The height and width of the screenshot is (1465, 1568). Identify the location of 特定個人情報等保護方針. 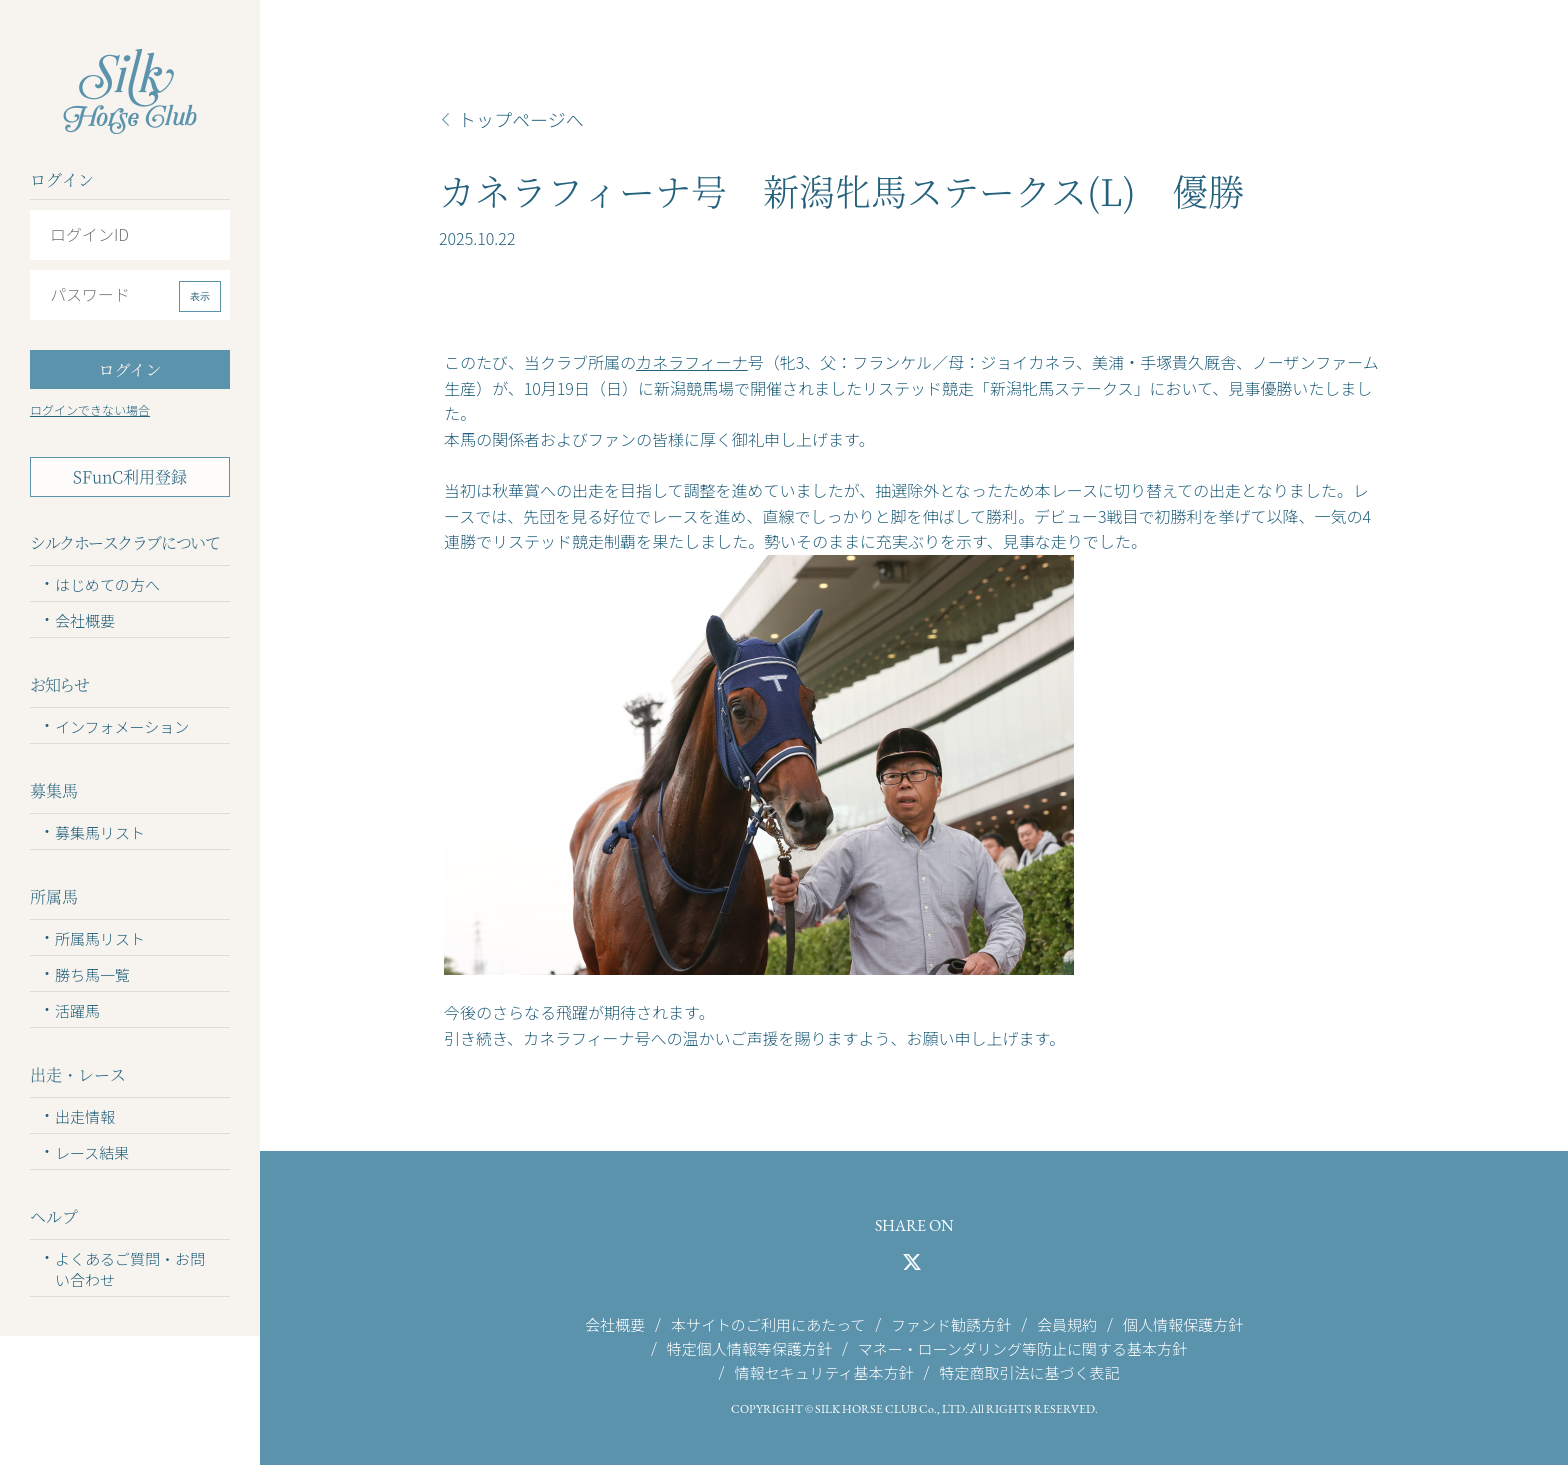
(749, 1347).